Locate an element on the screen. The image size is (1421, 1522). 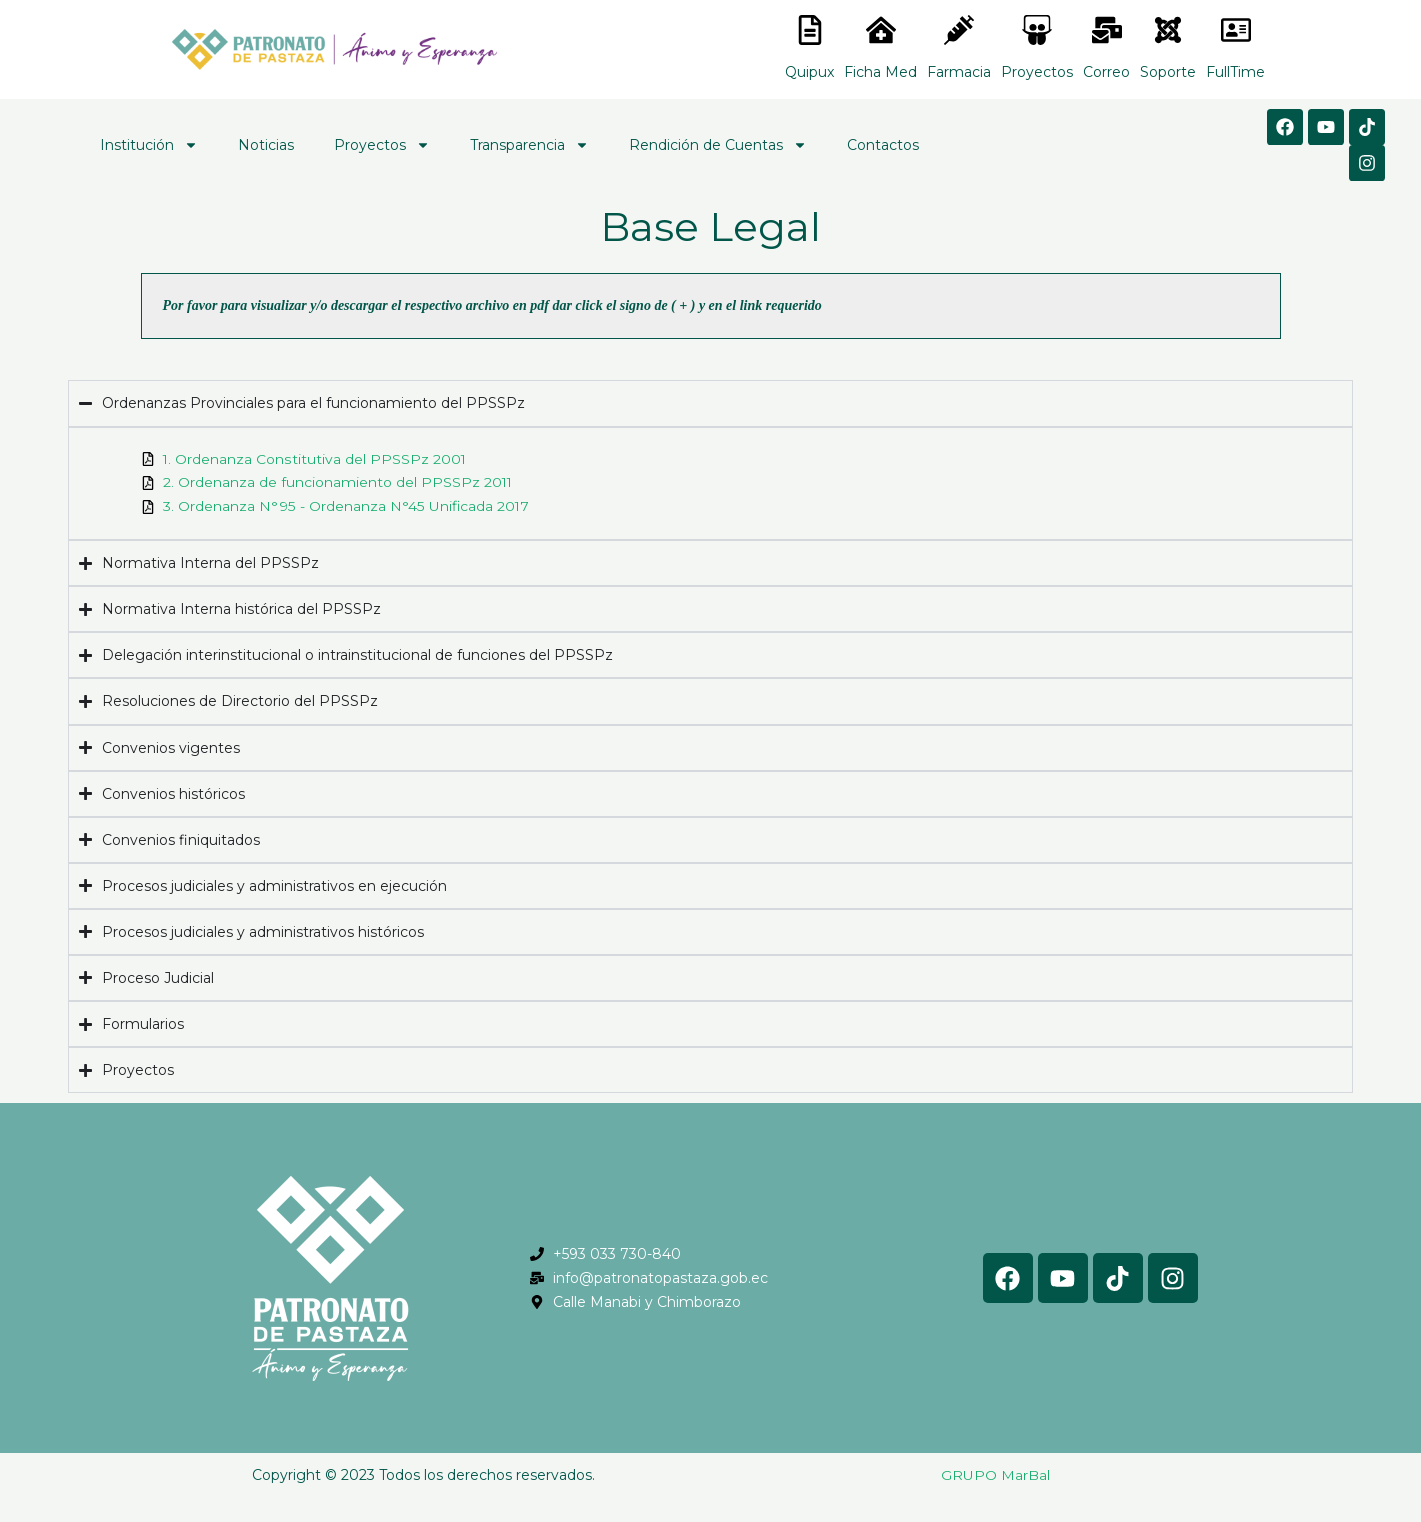
GRUPO MarBal is located at coordinates (995, 1476).